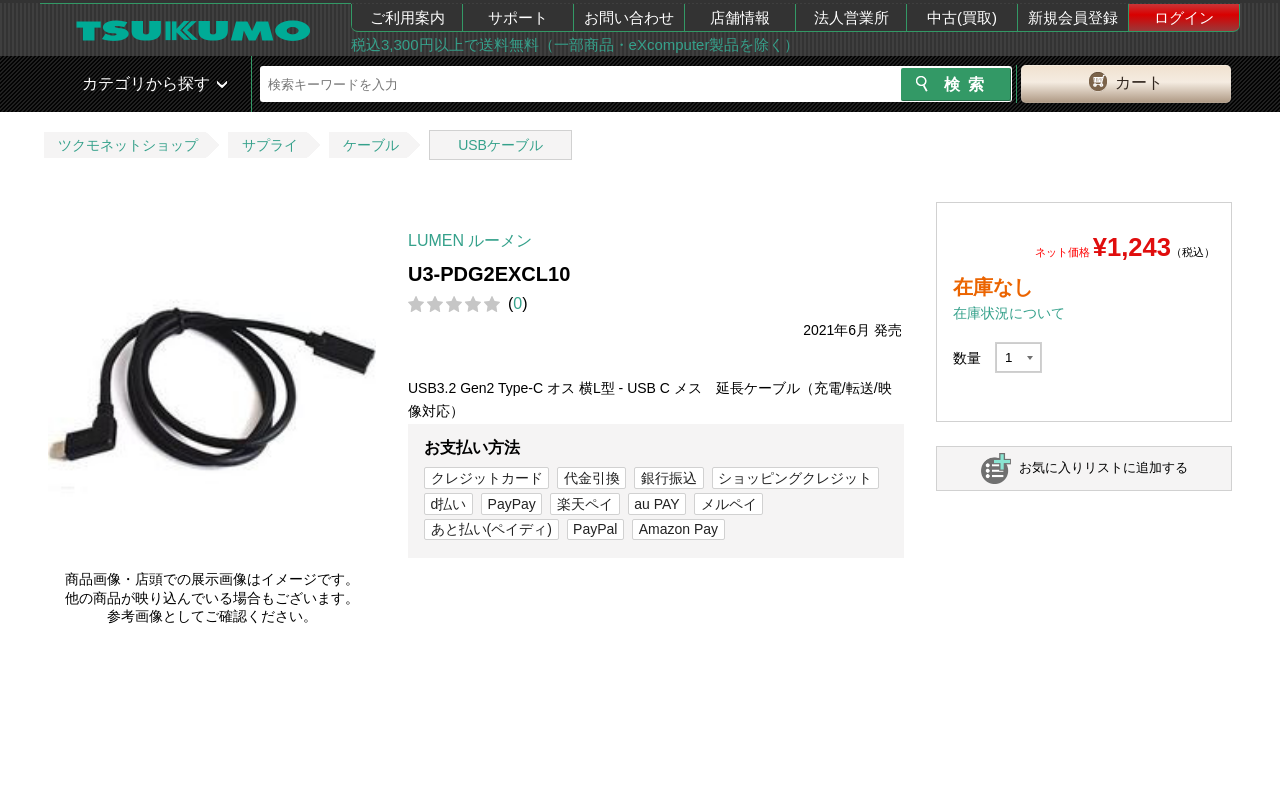 Image resolution: width=1280 pixels, height=790 pixels. What do you see at coordinates (575, 44) in the screenshot?
I see `税込3,300円以上で送料無料（一部商品・eXcomputer製品を除く）` at bounding box center [575, 44].